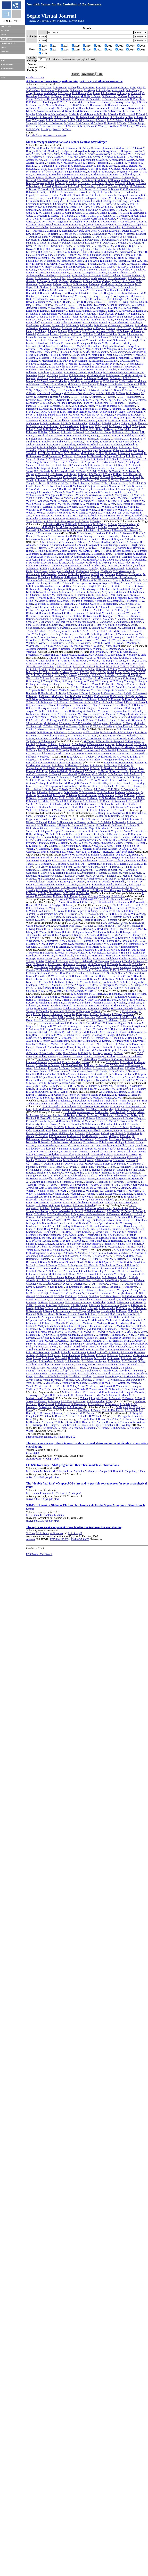 The height and width of the screenshot is (2576, 148). I want to click on K. Jero, so click(52, 583).